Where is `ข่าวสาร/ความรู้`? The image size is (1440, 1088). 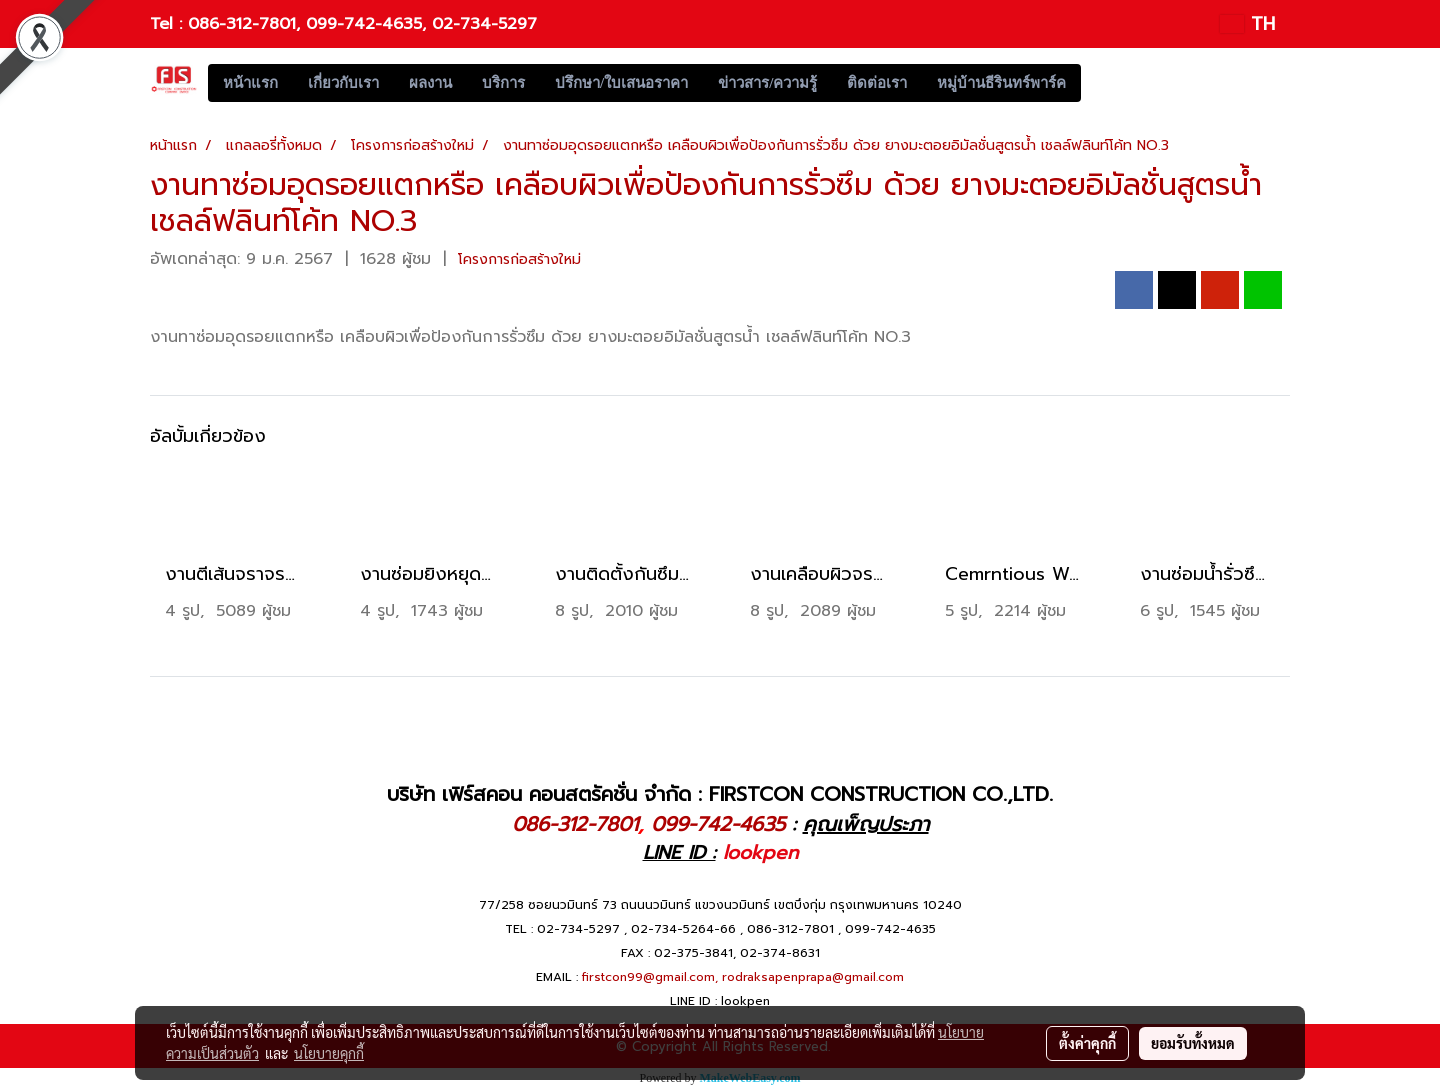 ข่าวสาร/ความรู้ is located at coordinates (767, 83).